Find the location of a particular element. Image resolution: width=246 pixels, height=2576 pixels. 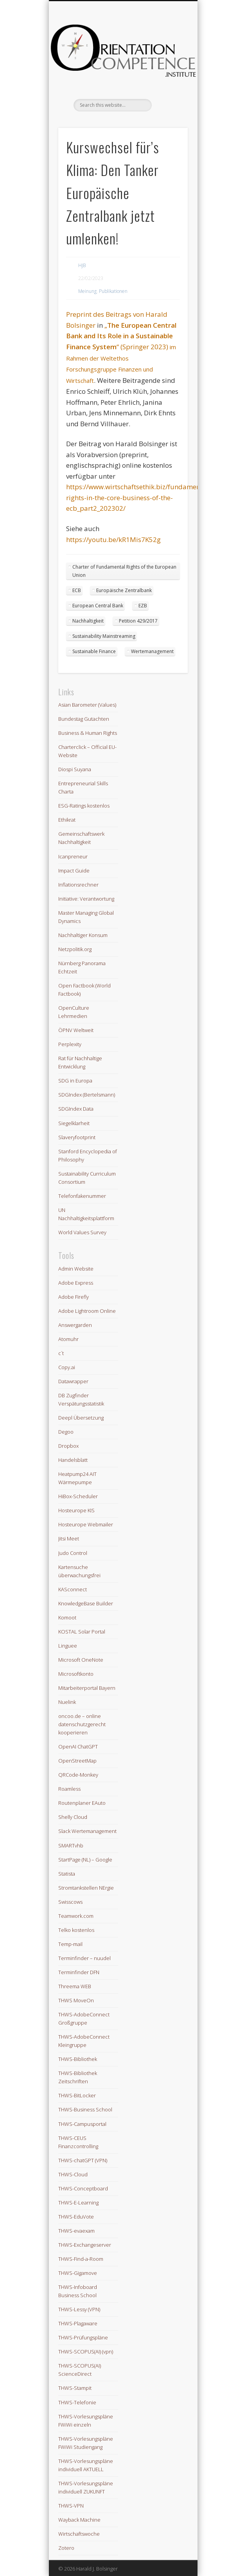

Bundestag Gutachten is located at coordinates (83, 718).